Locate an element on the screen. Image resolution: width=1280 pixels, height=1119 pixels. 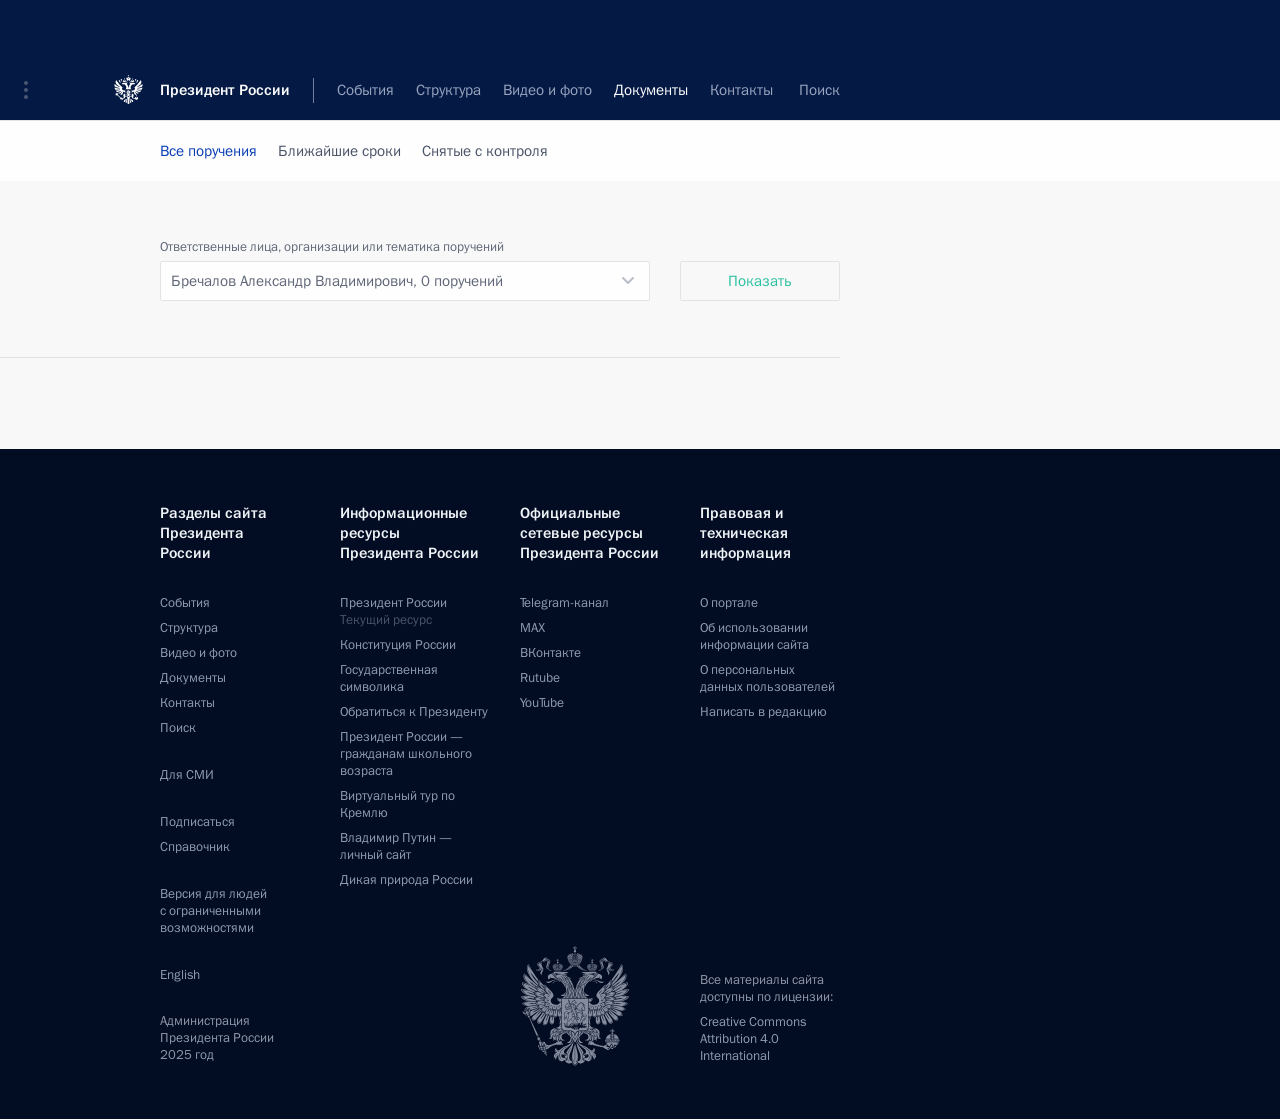
Telegram-канал is located at coordinates (564, 603).